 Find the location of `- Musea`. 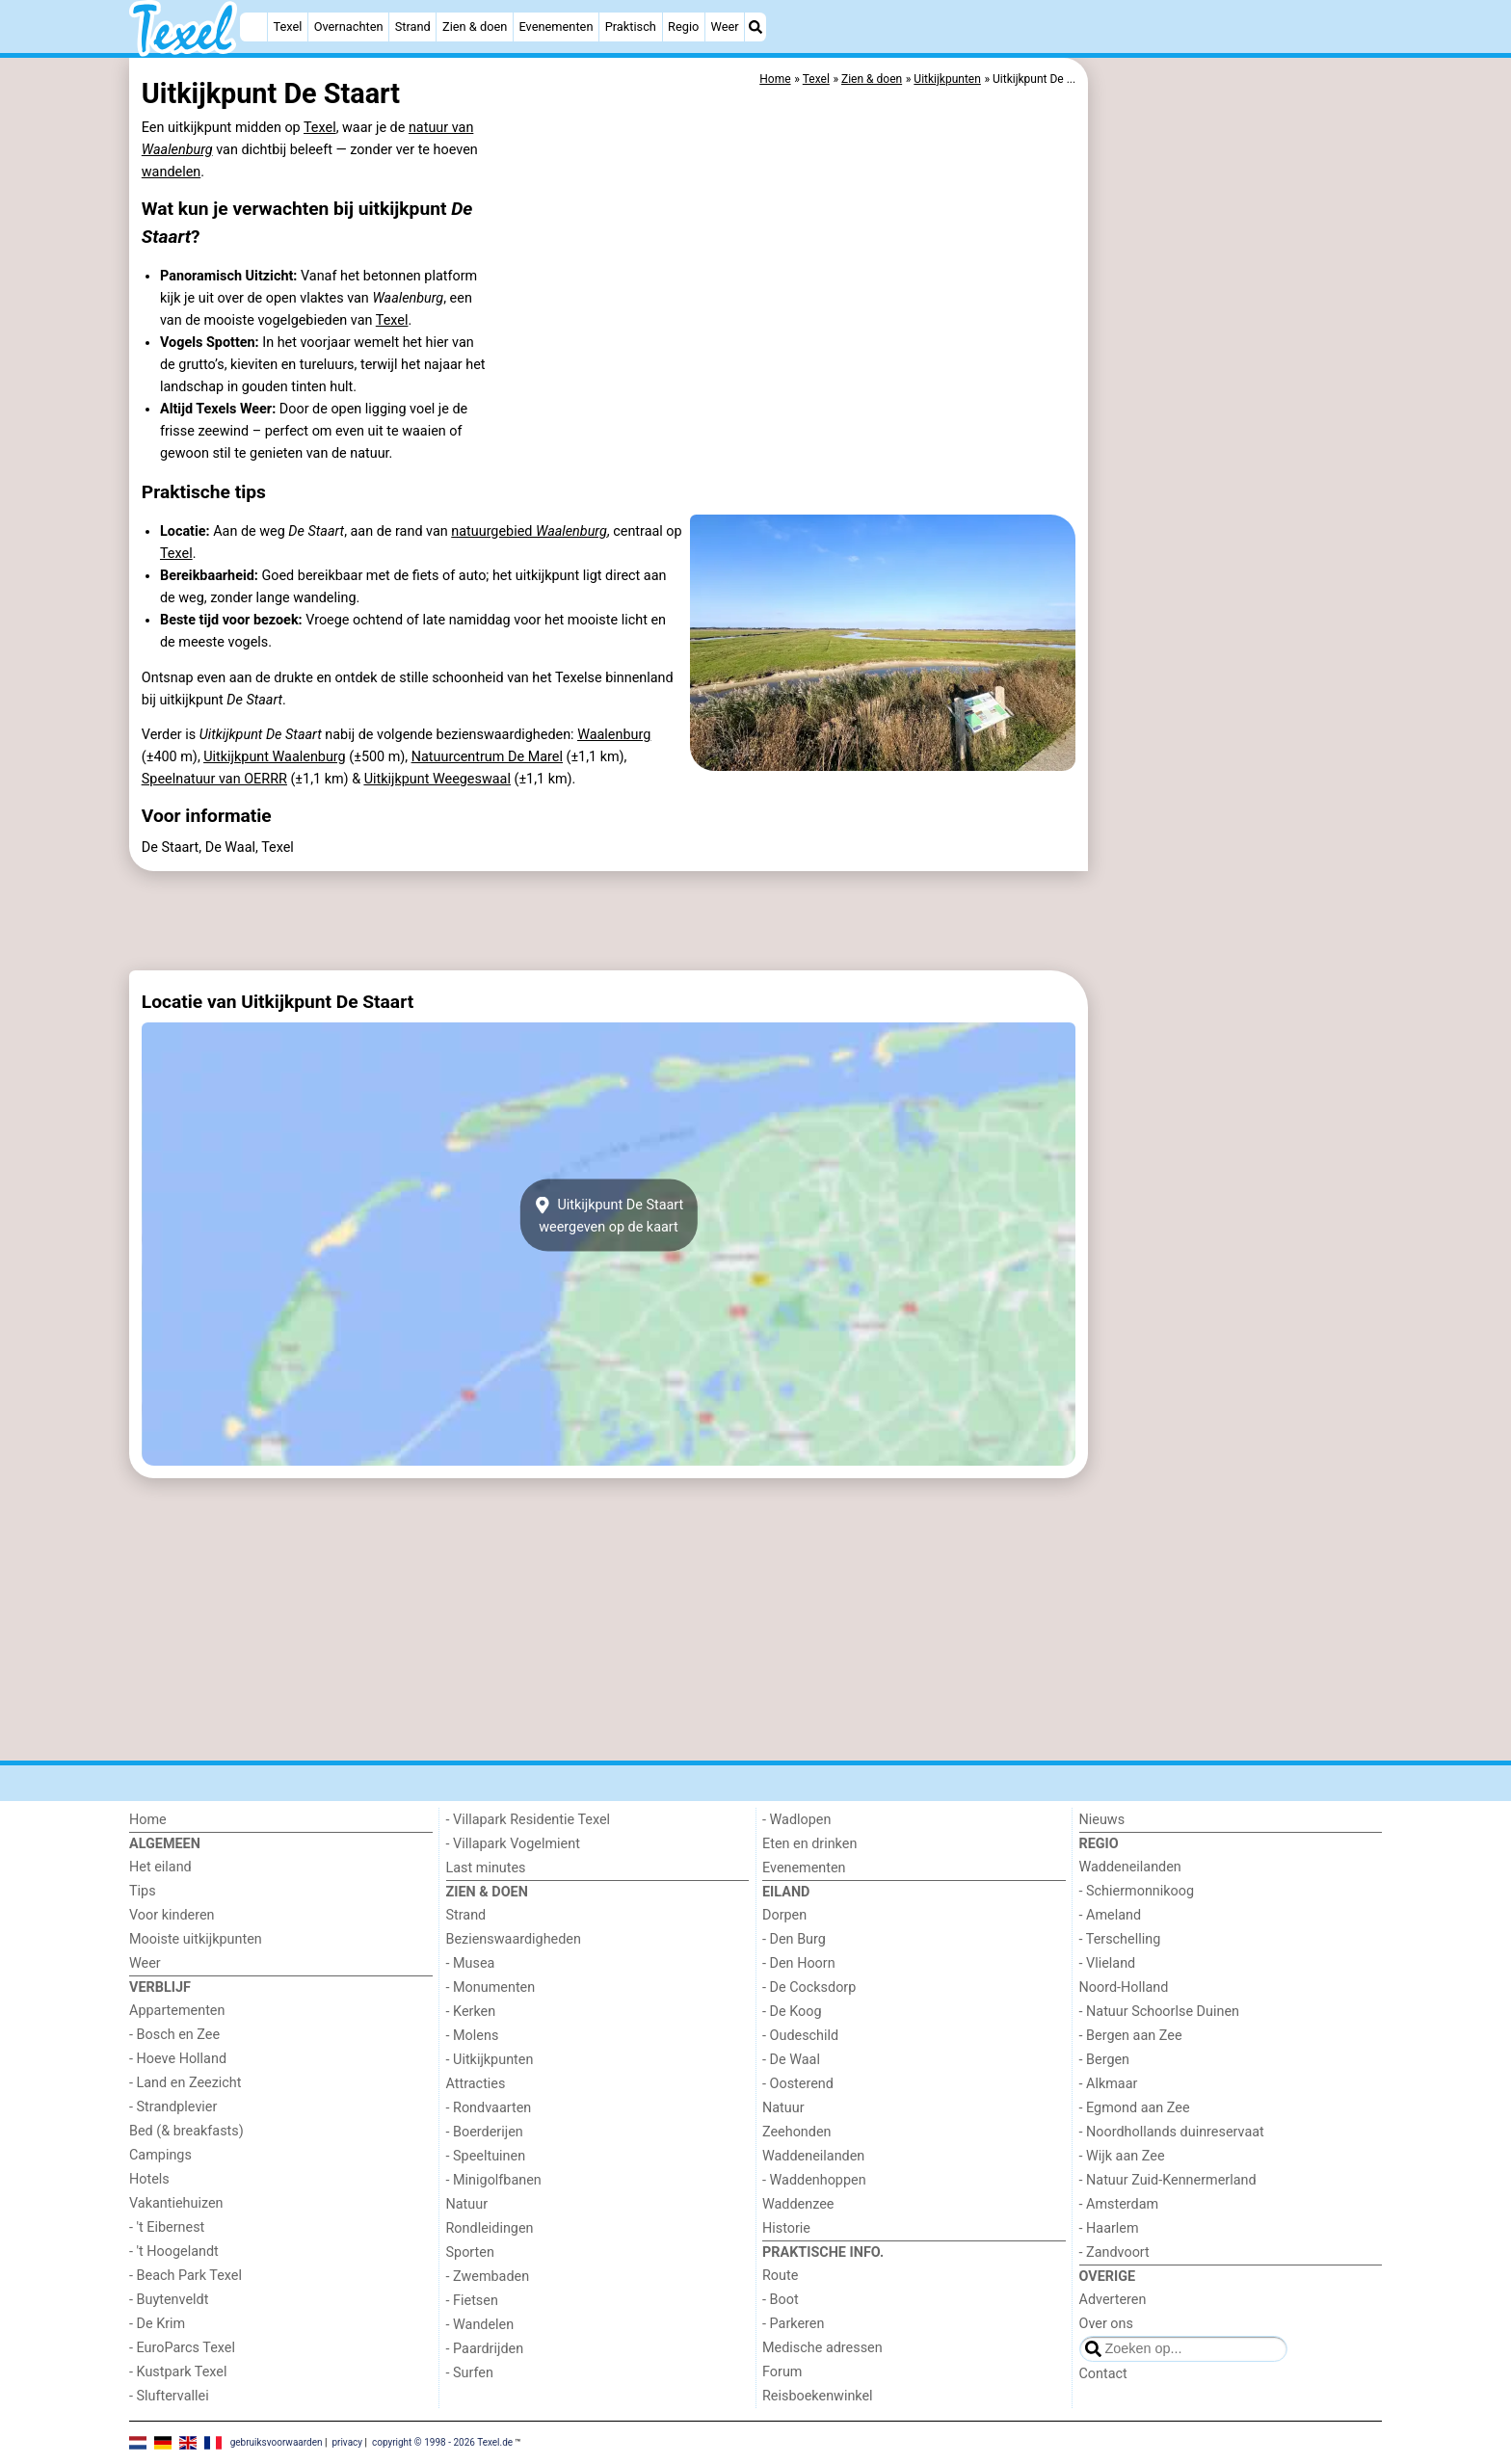

- Musea is located at coordinates (470, 1963).